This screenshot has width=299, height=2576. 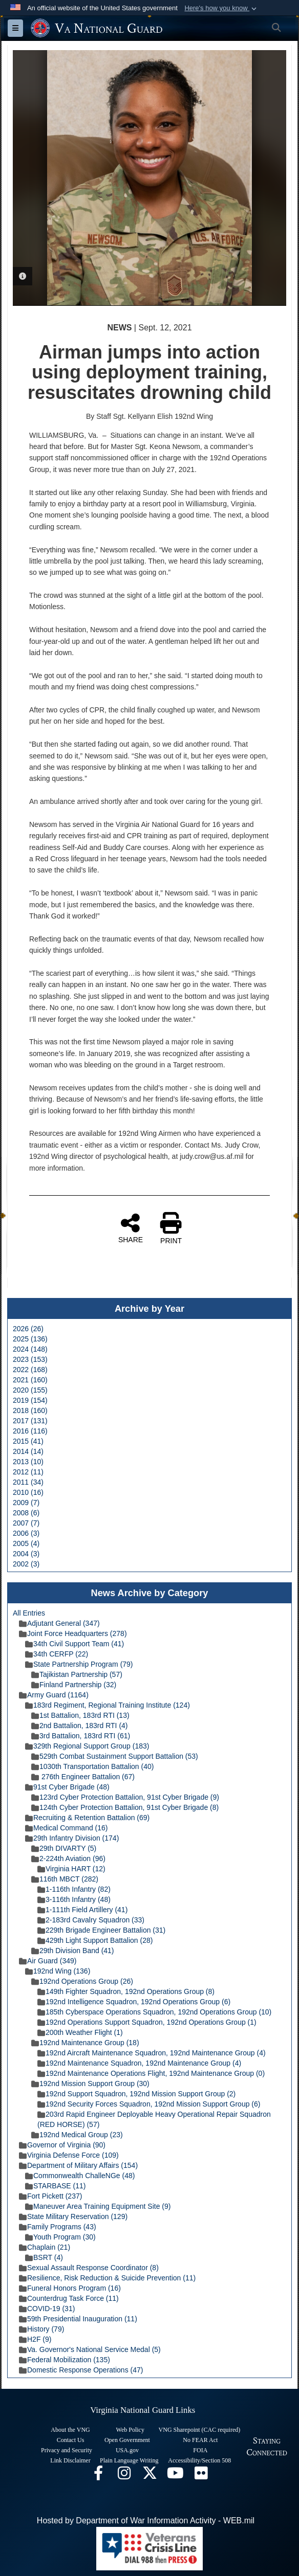 What do you see at coordinates (28, 1472) in the screenshot?
I see `2012 (11)` at bounding box center [28, 1472].